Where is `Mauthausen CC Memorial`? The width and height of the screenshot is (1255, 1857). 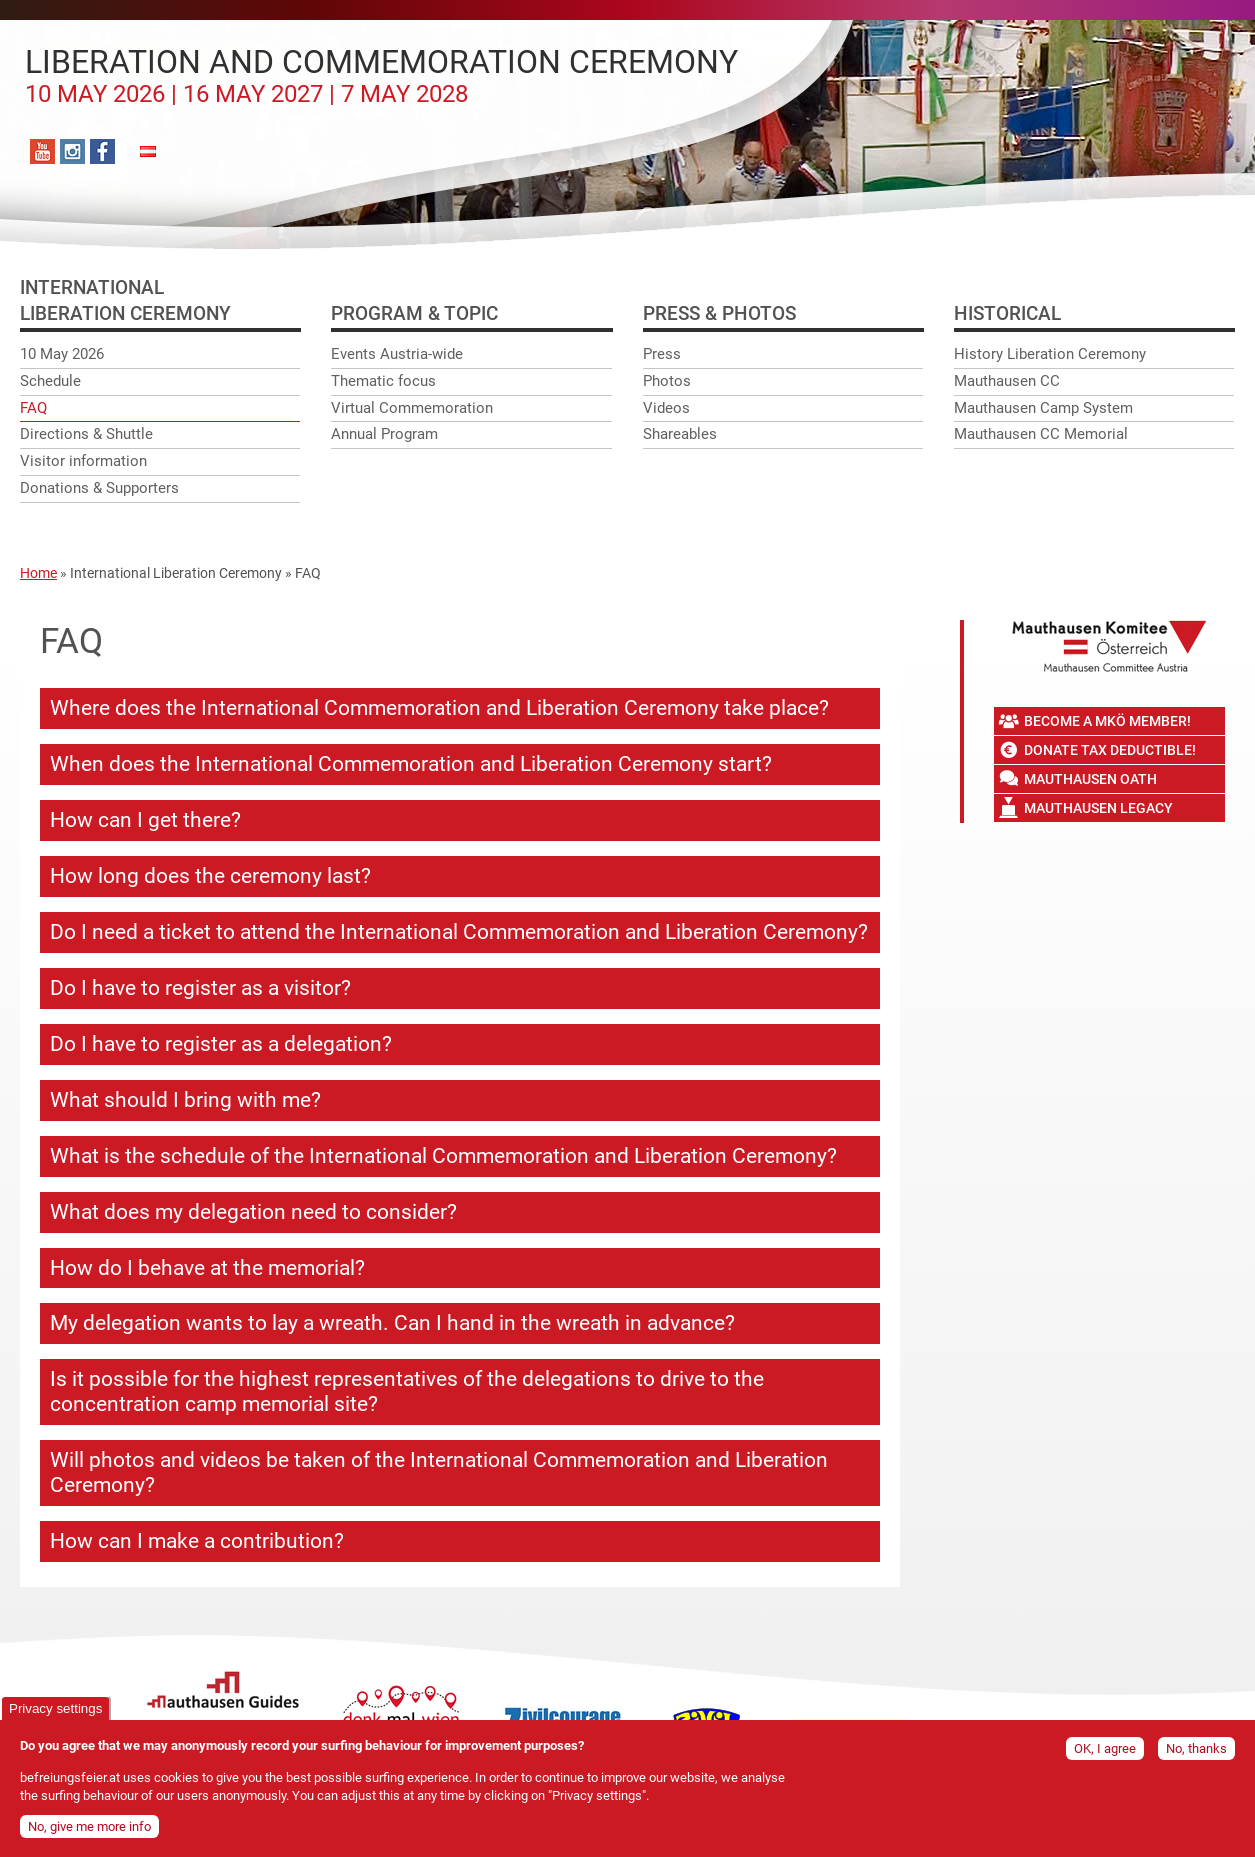
Mauthausen CC Memorial is located at coordinates (1041, 434).